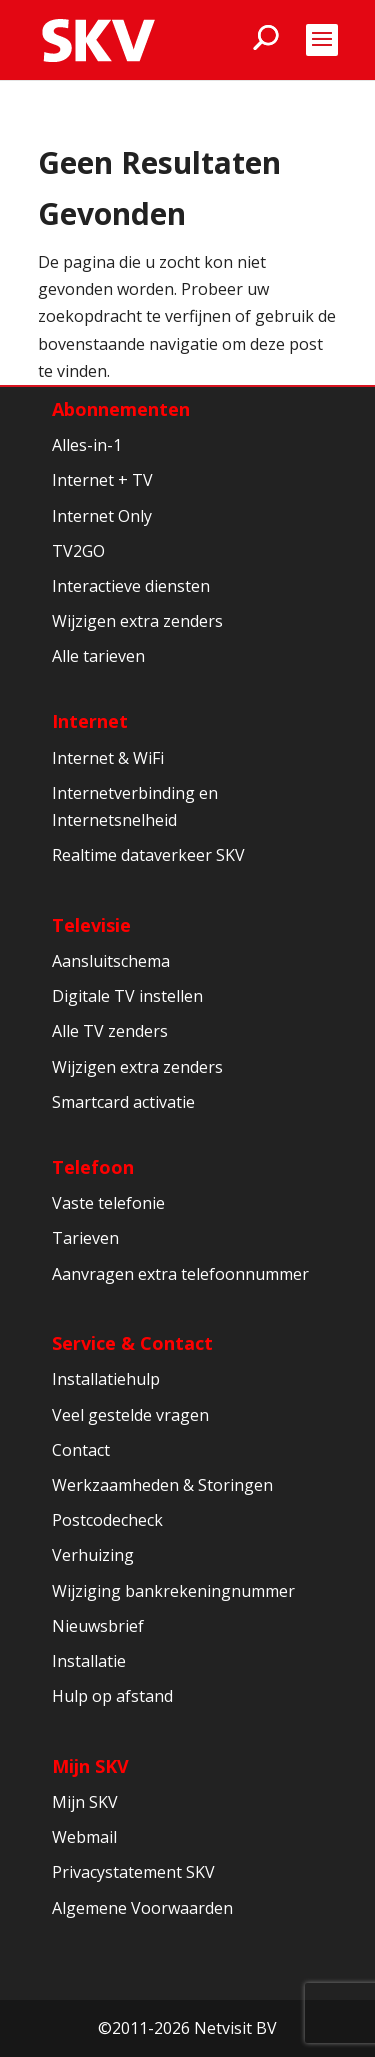 This screenshot has height=2057, width=375. I want to click on Internet, so click(90, 721).